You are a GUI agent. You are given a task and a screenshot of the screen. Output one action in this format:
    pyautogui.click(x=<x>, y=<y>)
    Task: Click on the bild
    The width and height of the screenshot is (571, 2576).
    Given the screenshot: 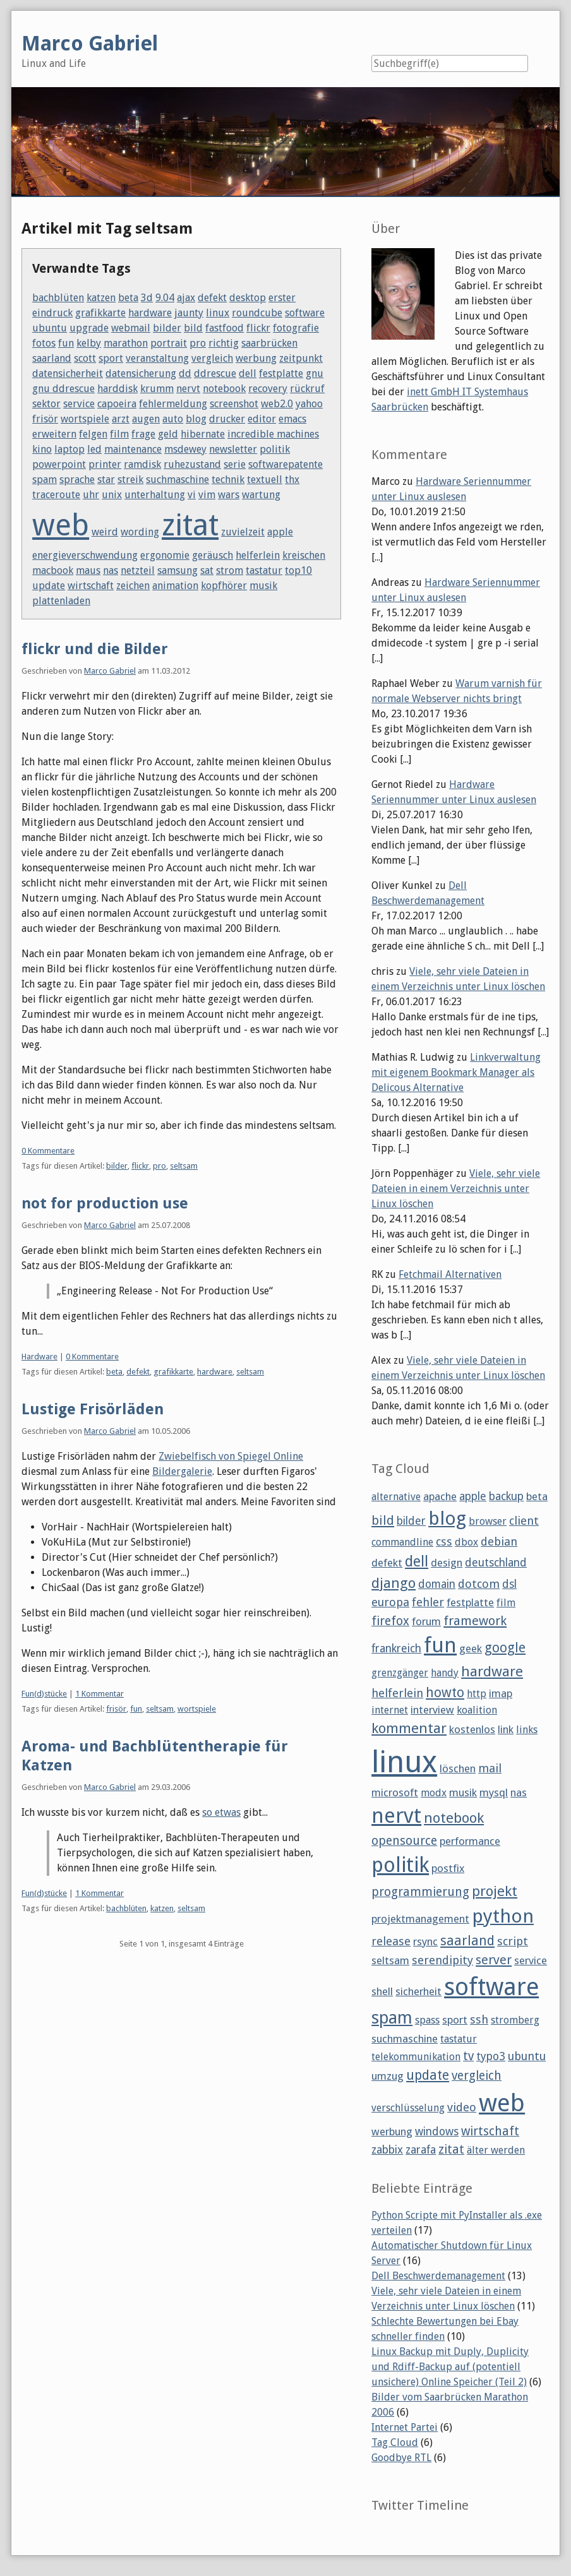 What is the action you would take?
    pyautogui.click(x=193, y=328)
    